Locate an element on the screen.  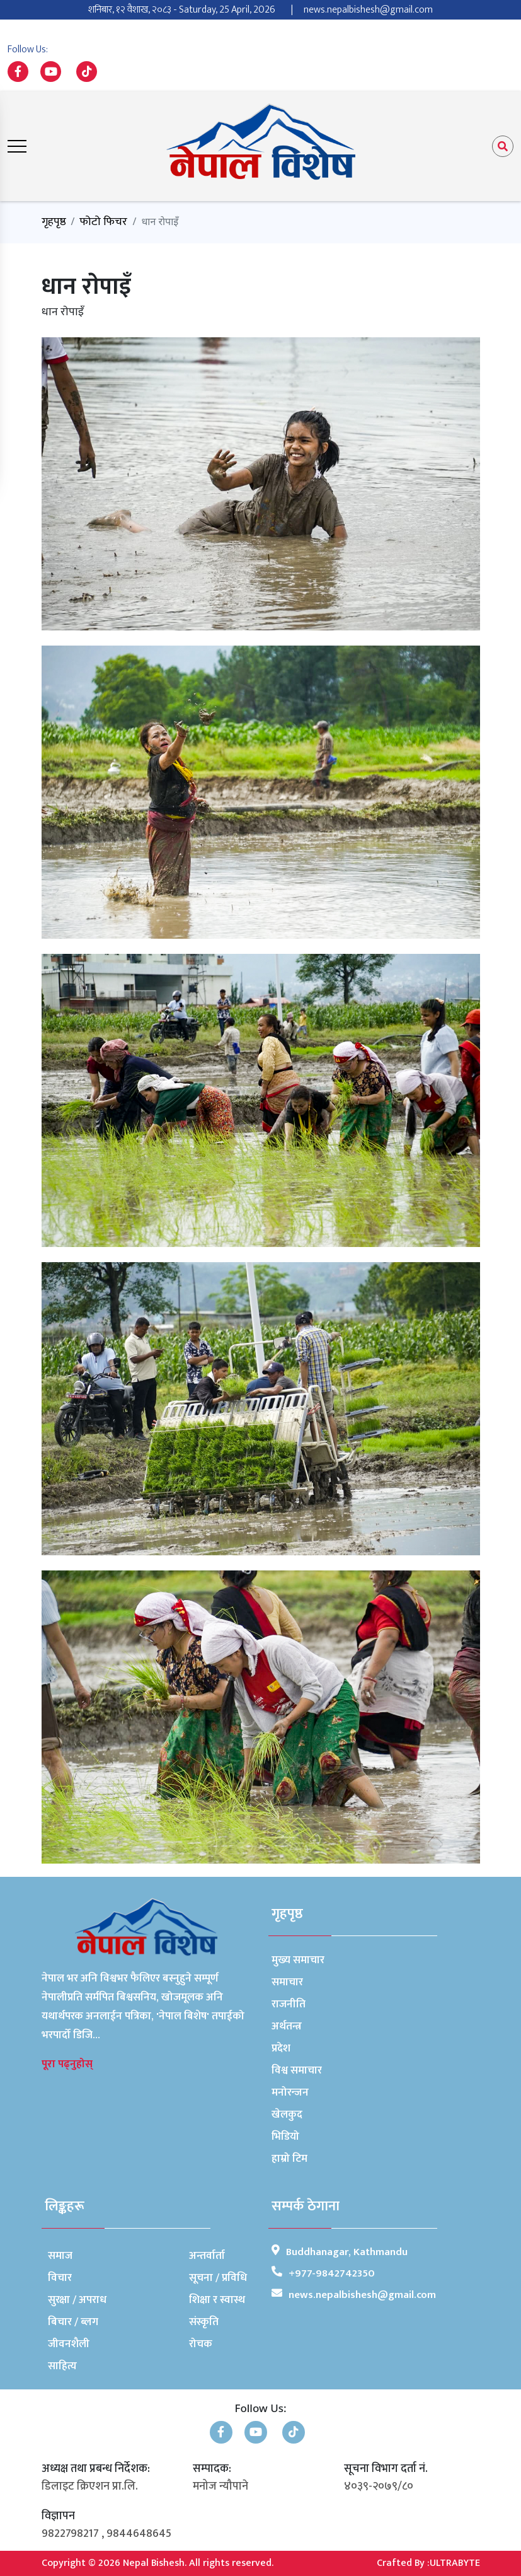
राजनीति is located at coordinates (289, 2004).